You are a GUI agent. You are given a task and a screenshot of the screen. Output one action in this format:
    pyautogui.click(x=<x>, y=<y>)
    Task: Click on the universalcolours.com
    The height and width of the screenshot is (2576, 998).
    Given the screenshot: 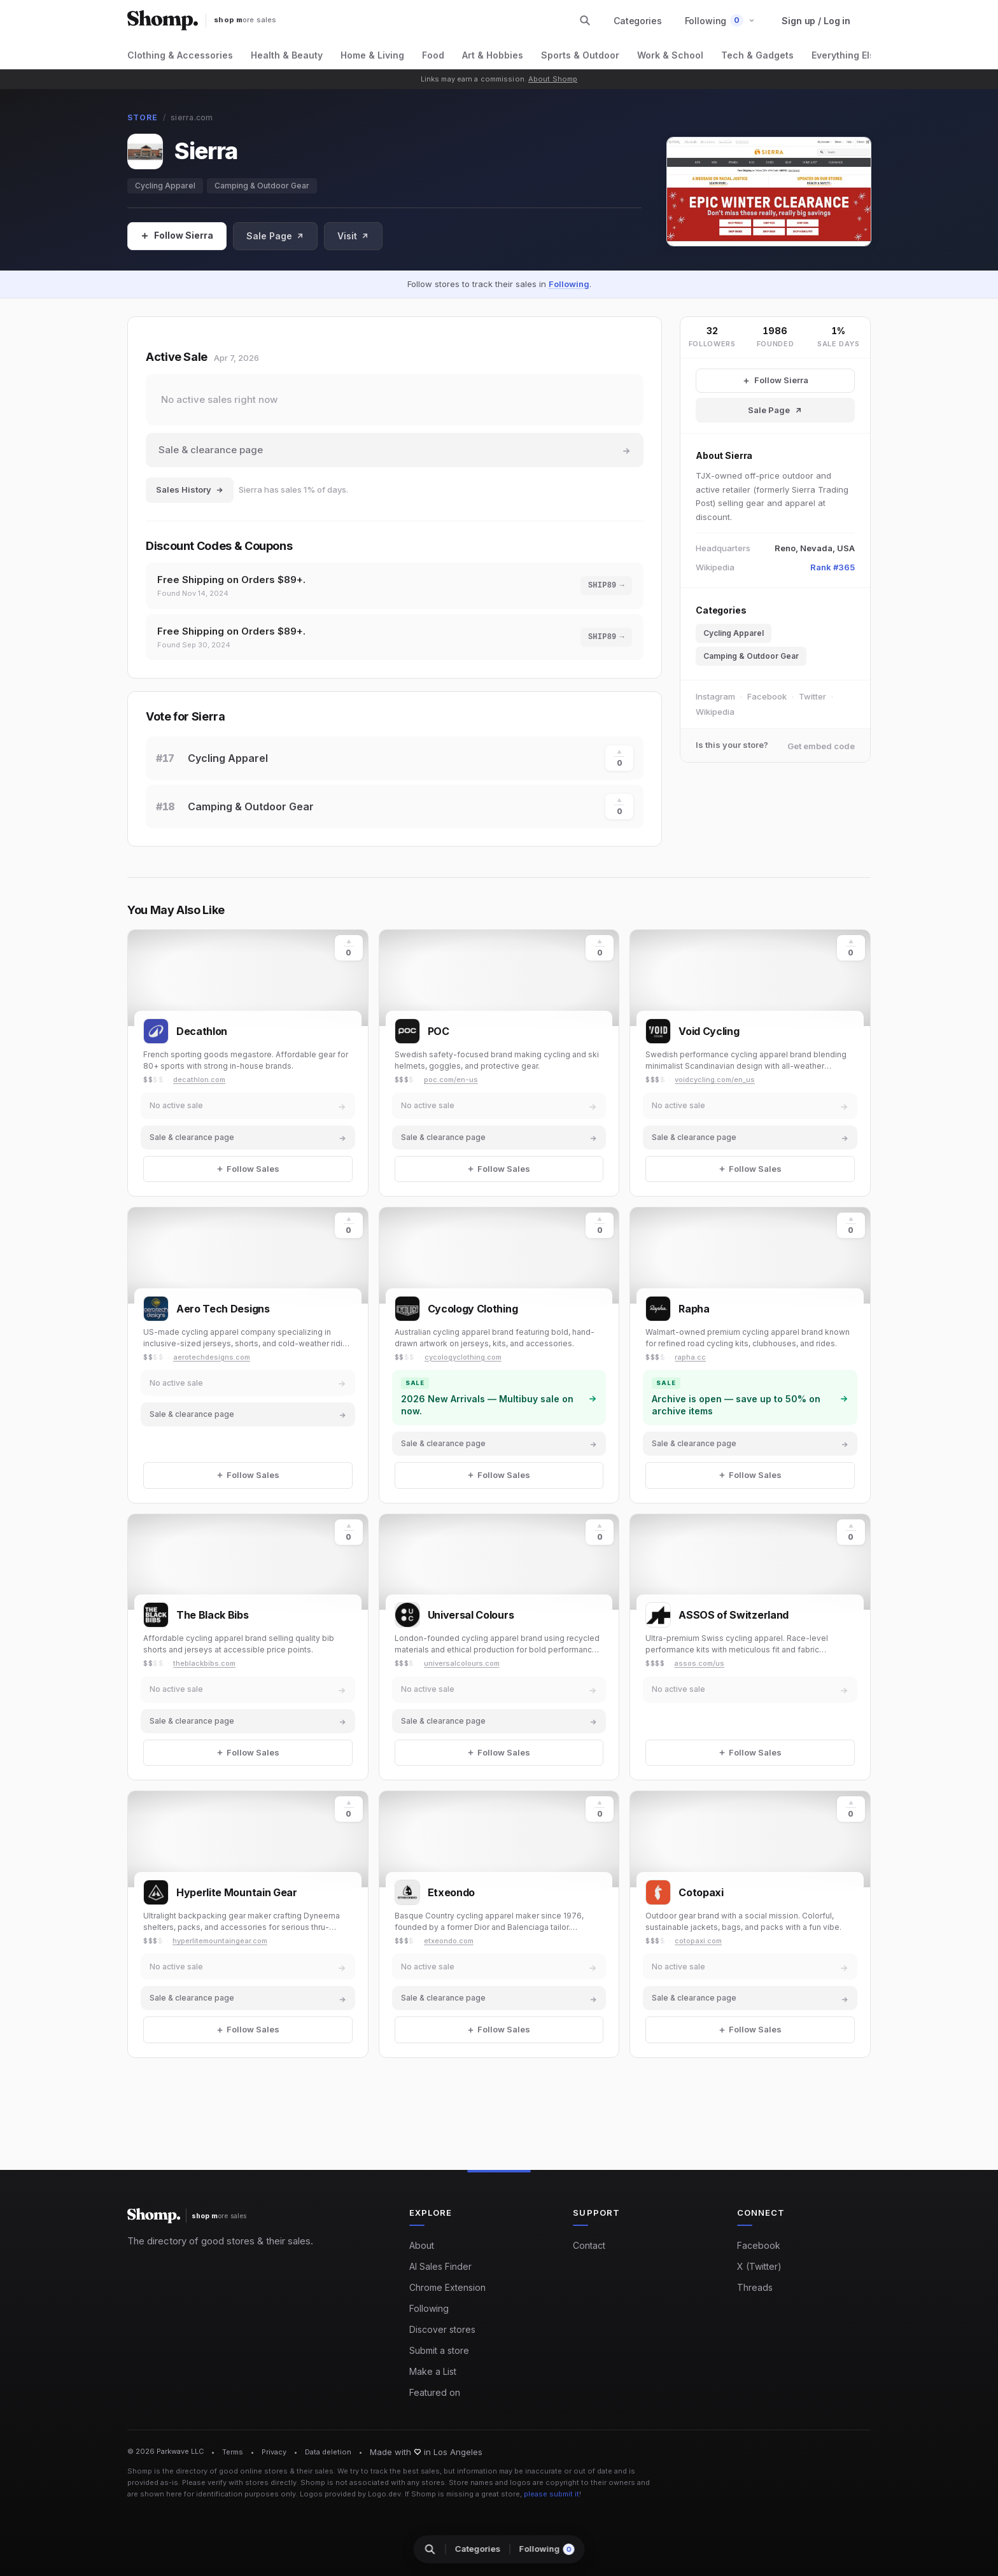 What is the action you would take?
    pyautogui.click(x=462, y=1663)
    